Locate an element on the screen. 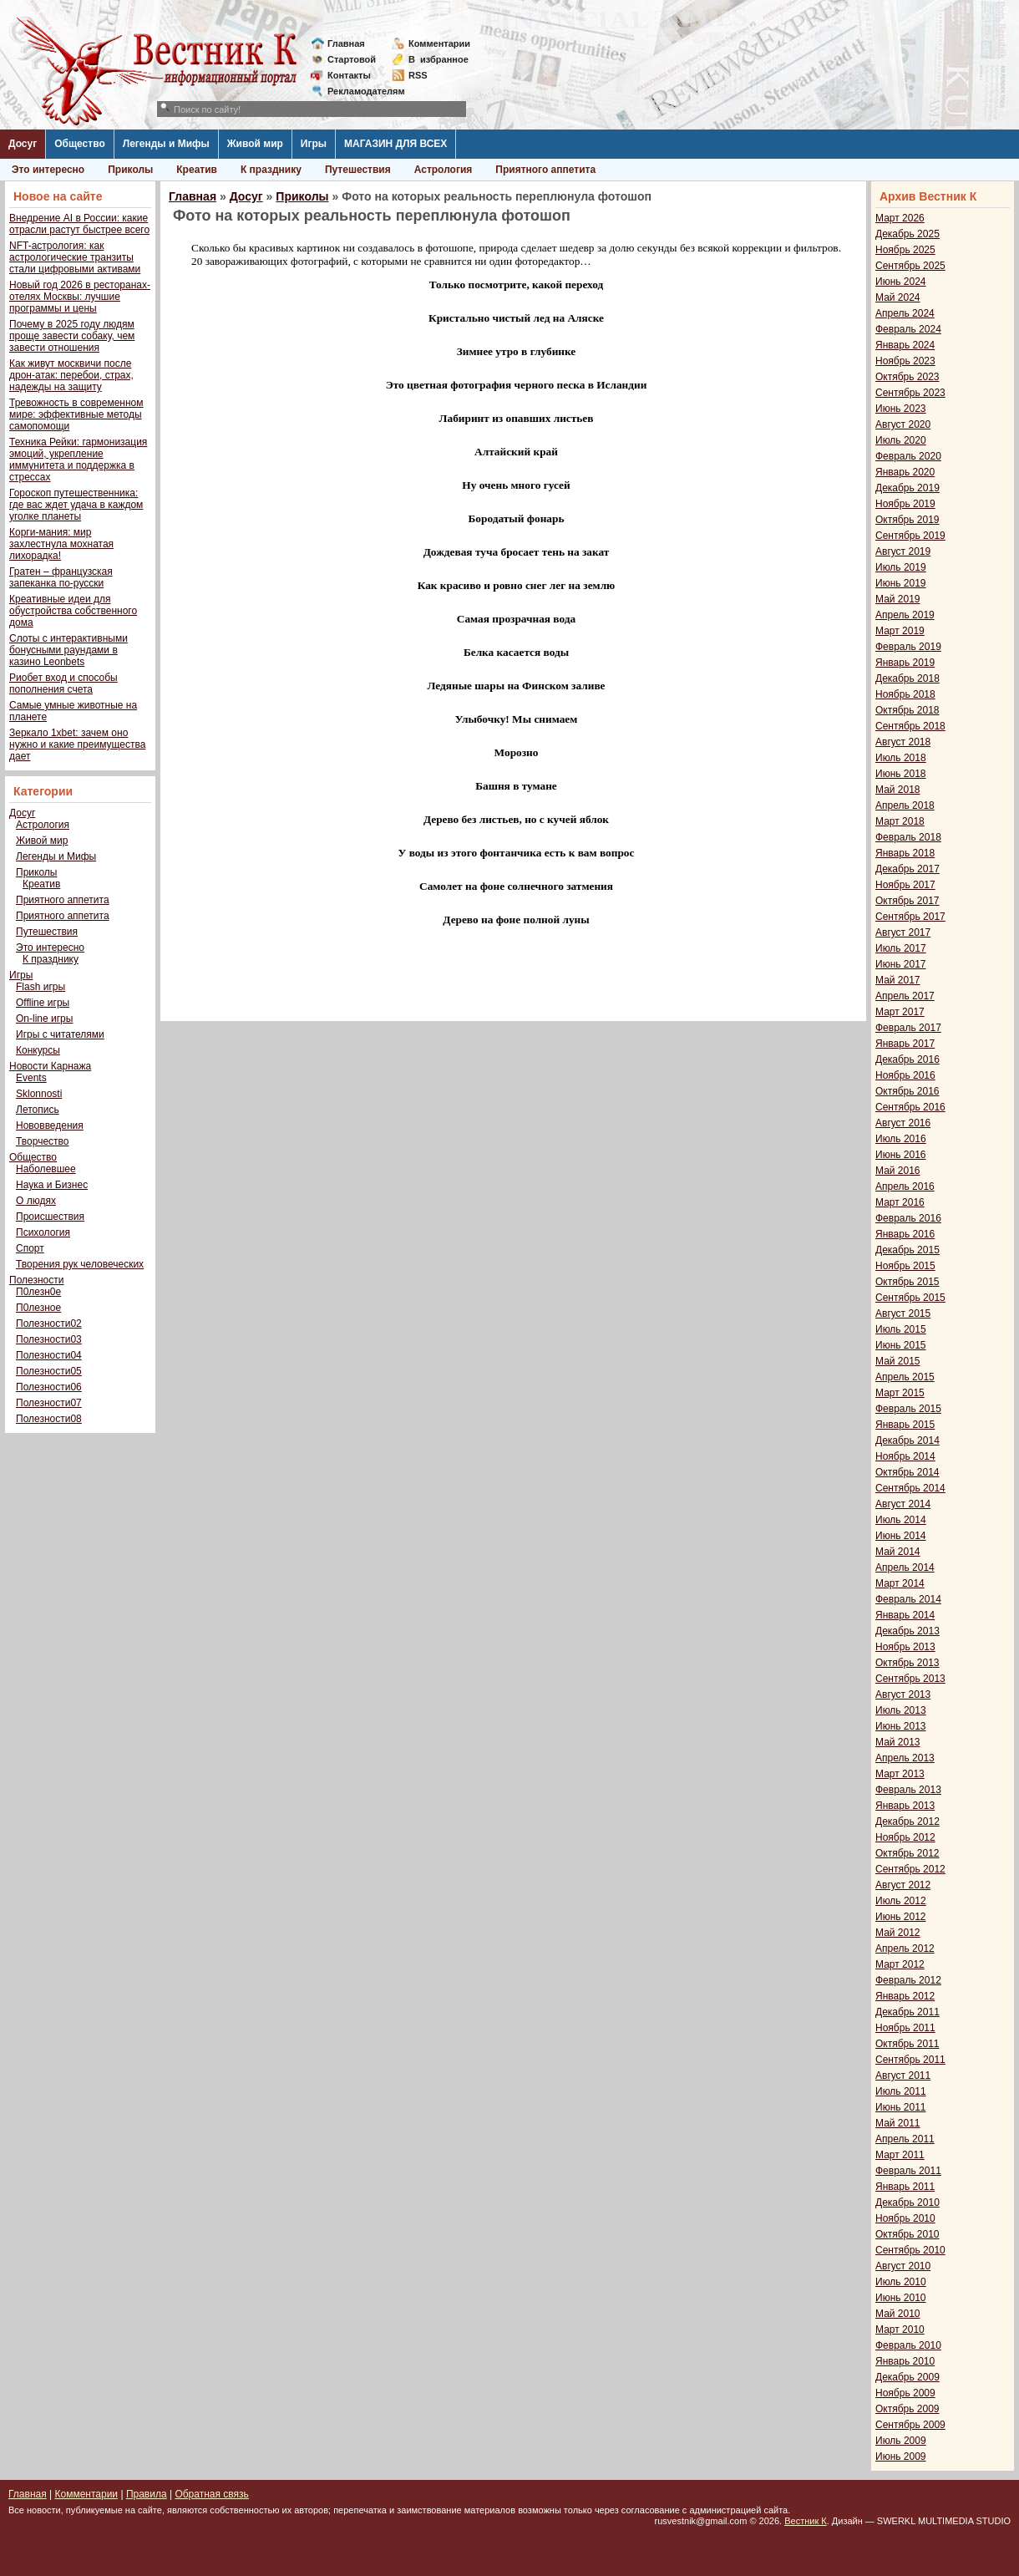  Главная is located at coordinates (346, 43).